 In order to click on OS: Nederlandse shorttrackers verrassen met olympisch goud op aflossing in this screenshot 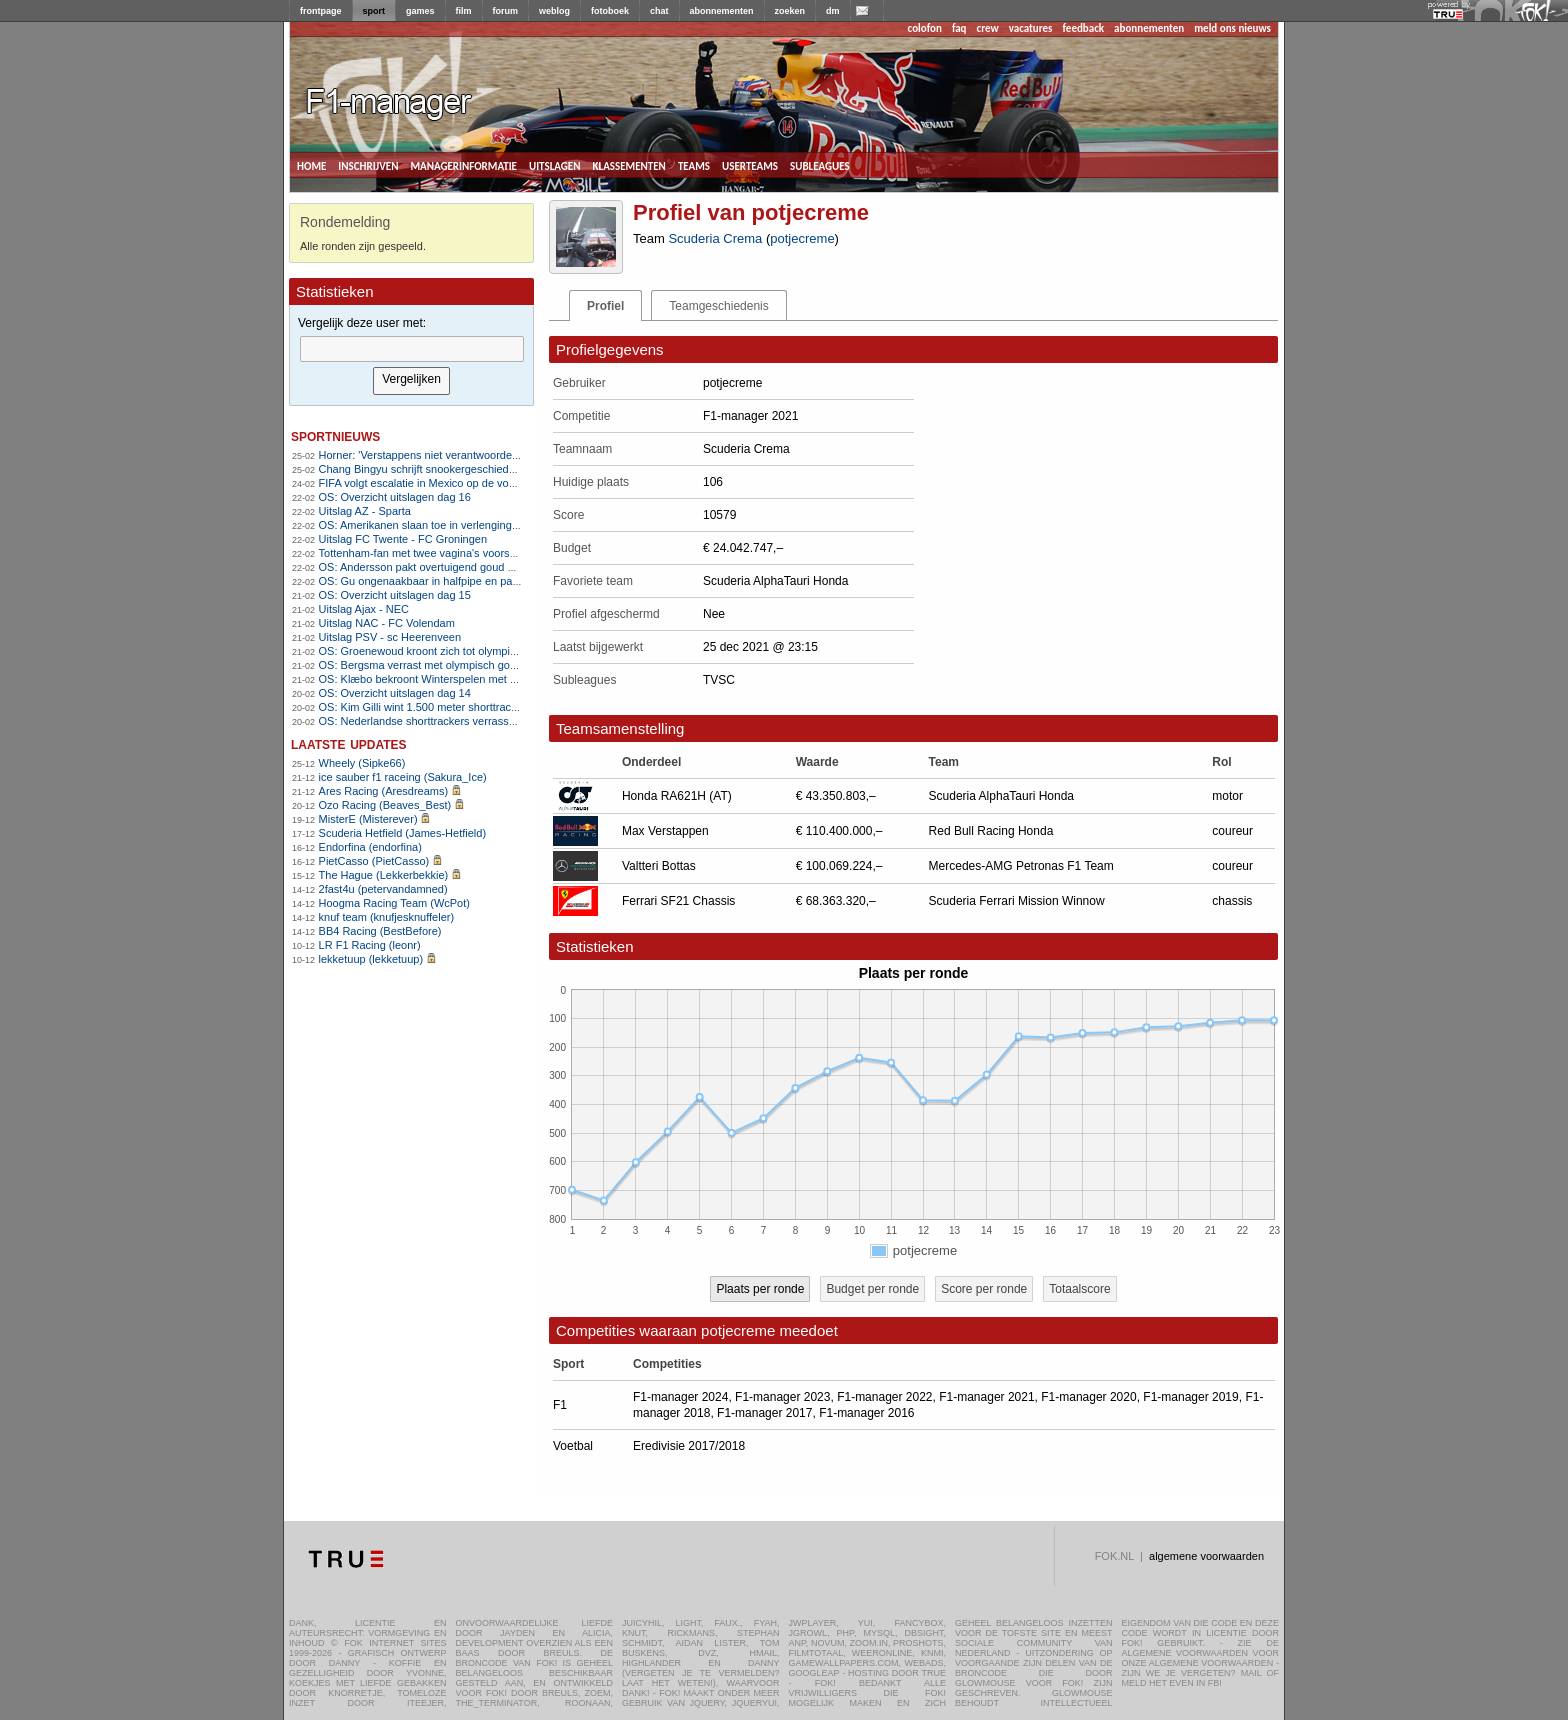, I will do `click(501, 721)`.